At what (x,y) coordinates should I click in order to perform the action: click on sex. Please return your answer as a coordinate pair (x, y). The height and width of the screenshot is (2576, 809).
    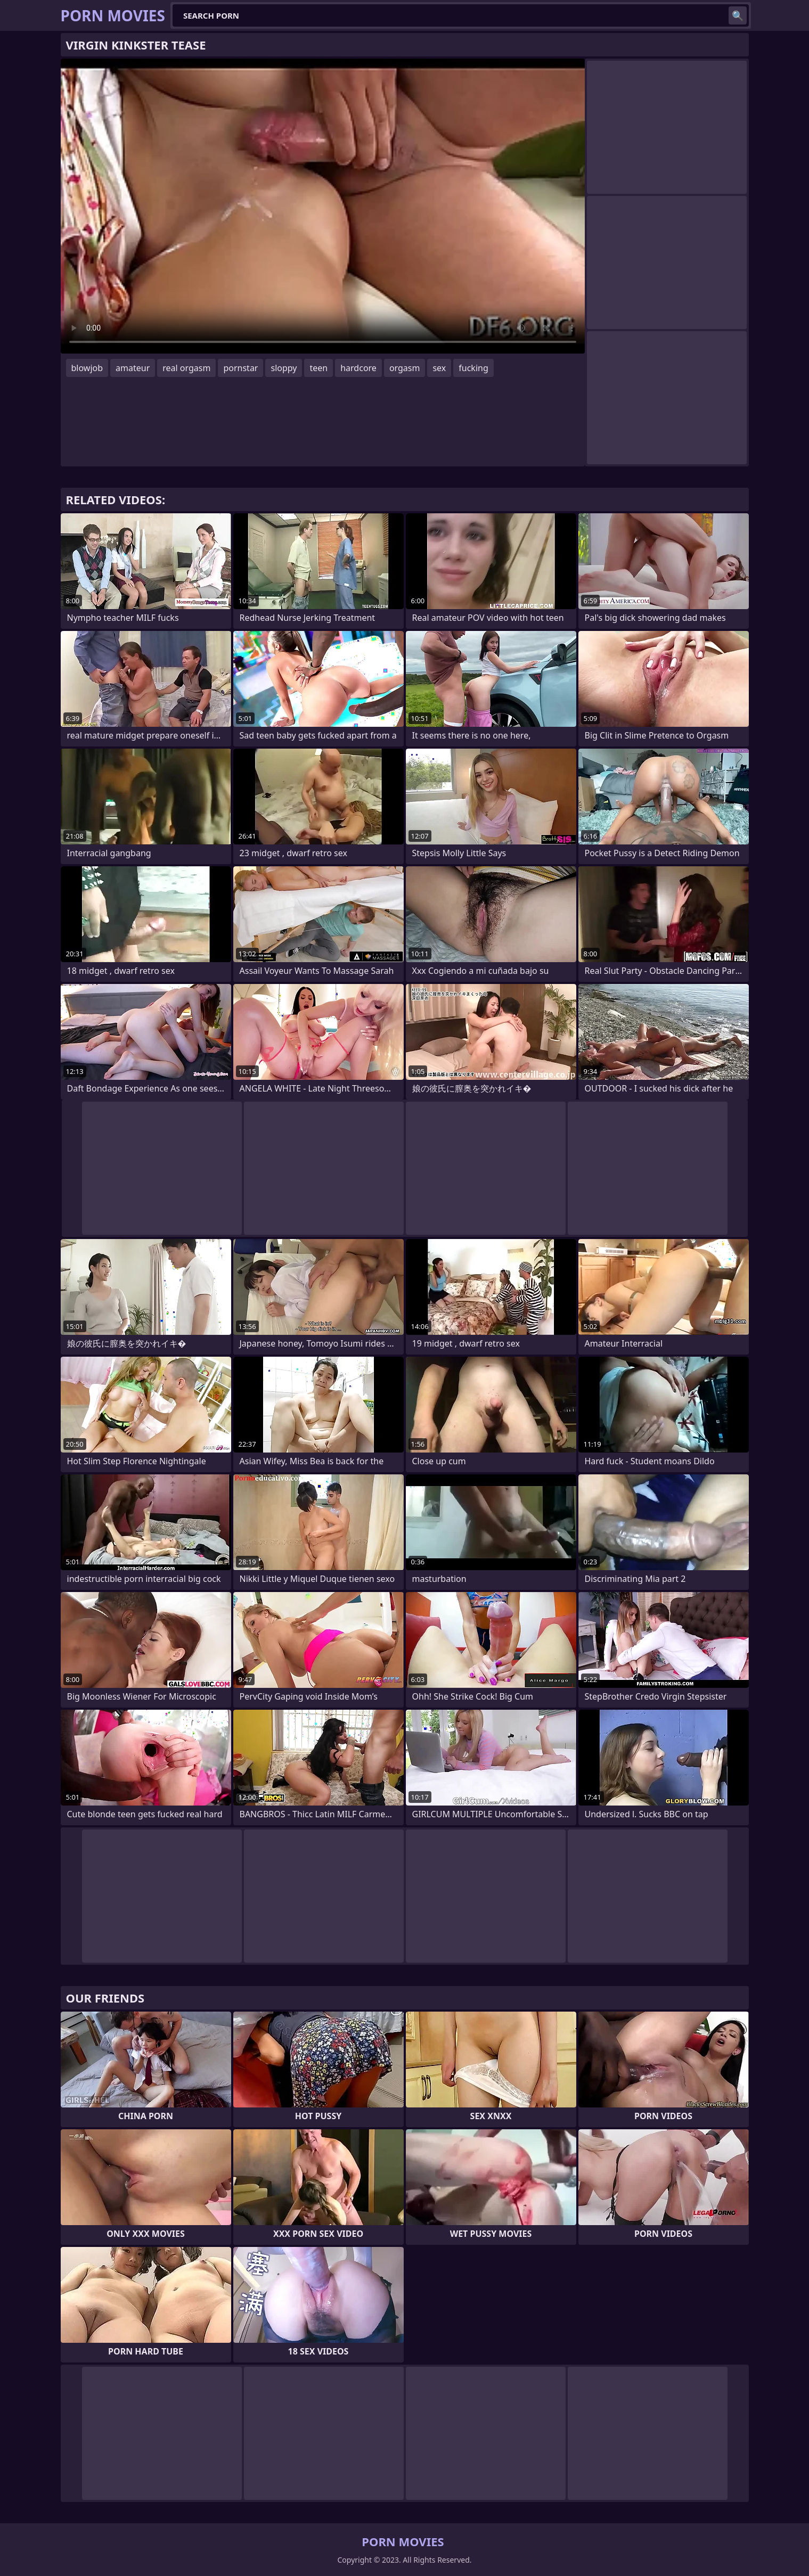
    Looking at the image, I should click on (439, 368).